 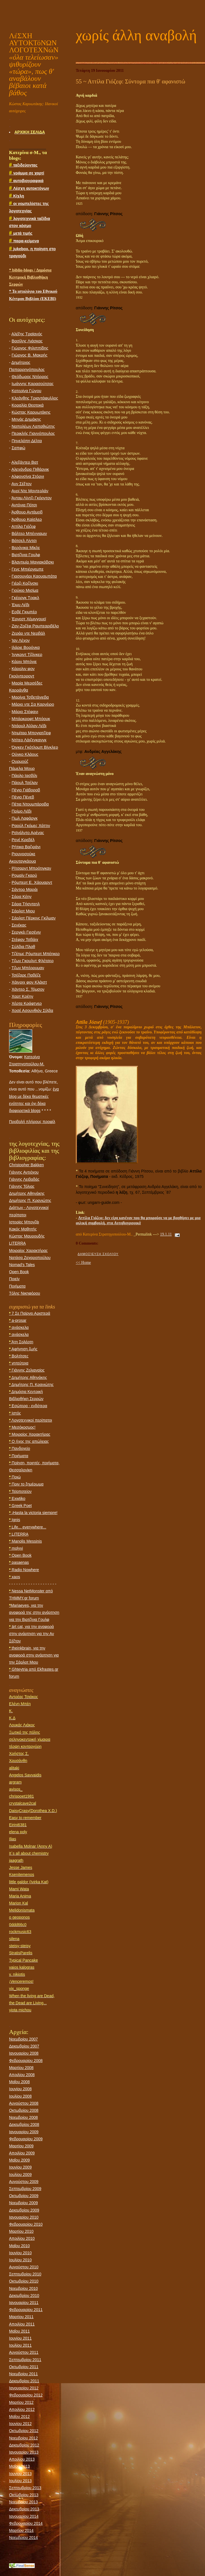 What do you see at coordinates (31, 498) in the screenshot?
I see `Άνταμ Λίντζι Γκόρντον` at bounding box center [31, 498].